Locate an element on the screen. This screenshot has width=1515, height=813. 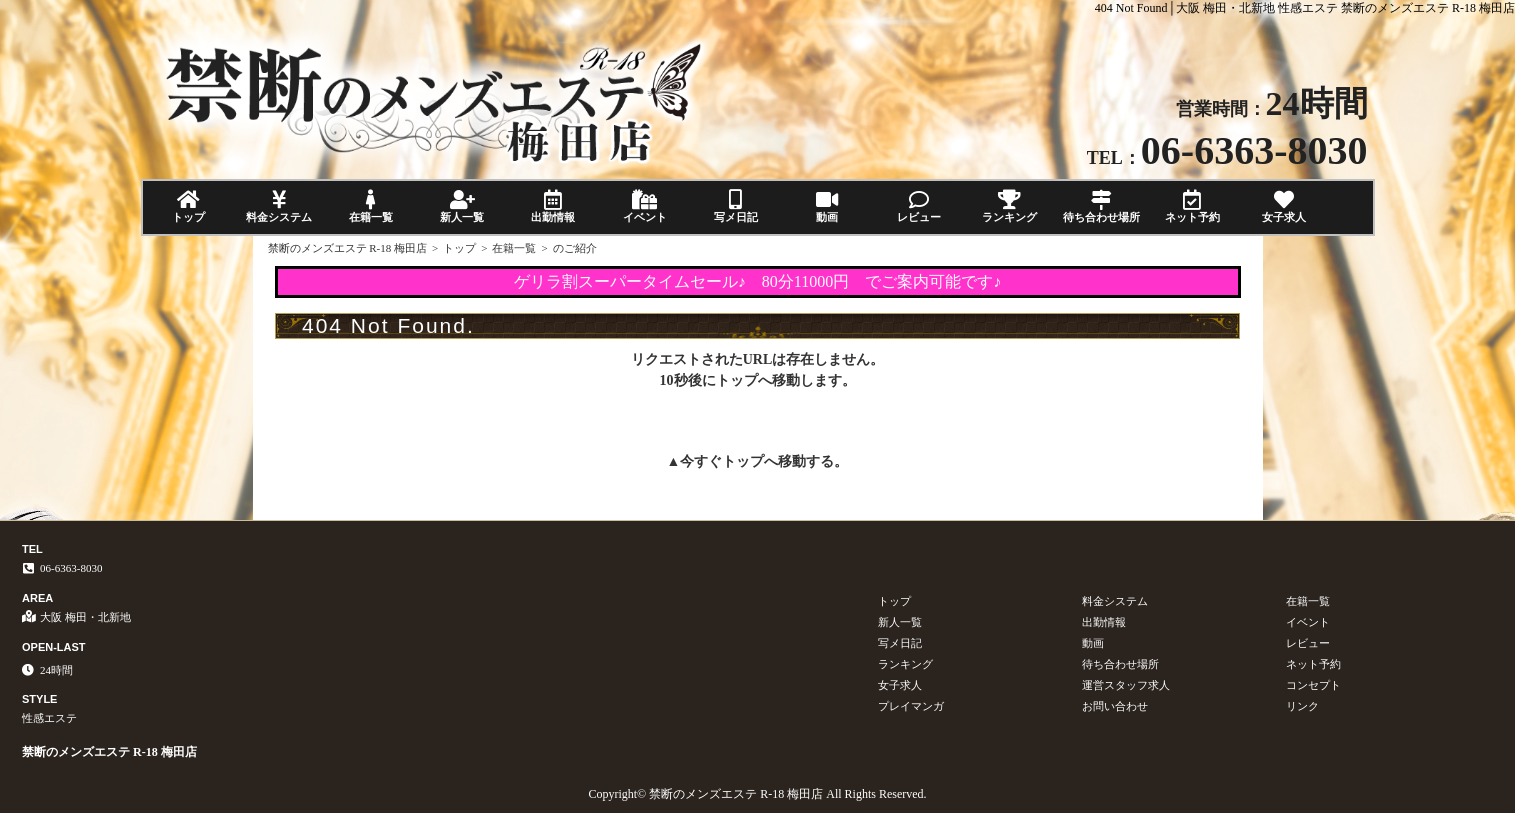
料金システム is located at coordinates (279, 206).